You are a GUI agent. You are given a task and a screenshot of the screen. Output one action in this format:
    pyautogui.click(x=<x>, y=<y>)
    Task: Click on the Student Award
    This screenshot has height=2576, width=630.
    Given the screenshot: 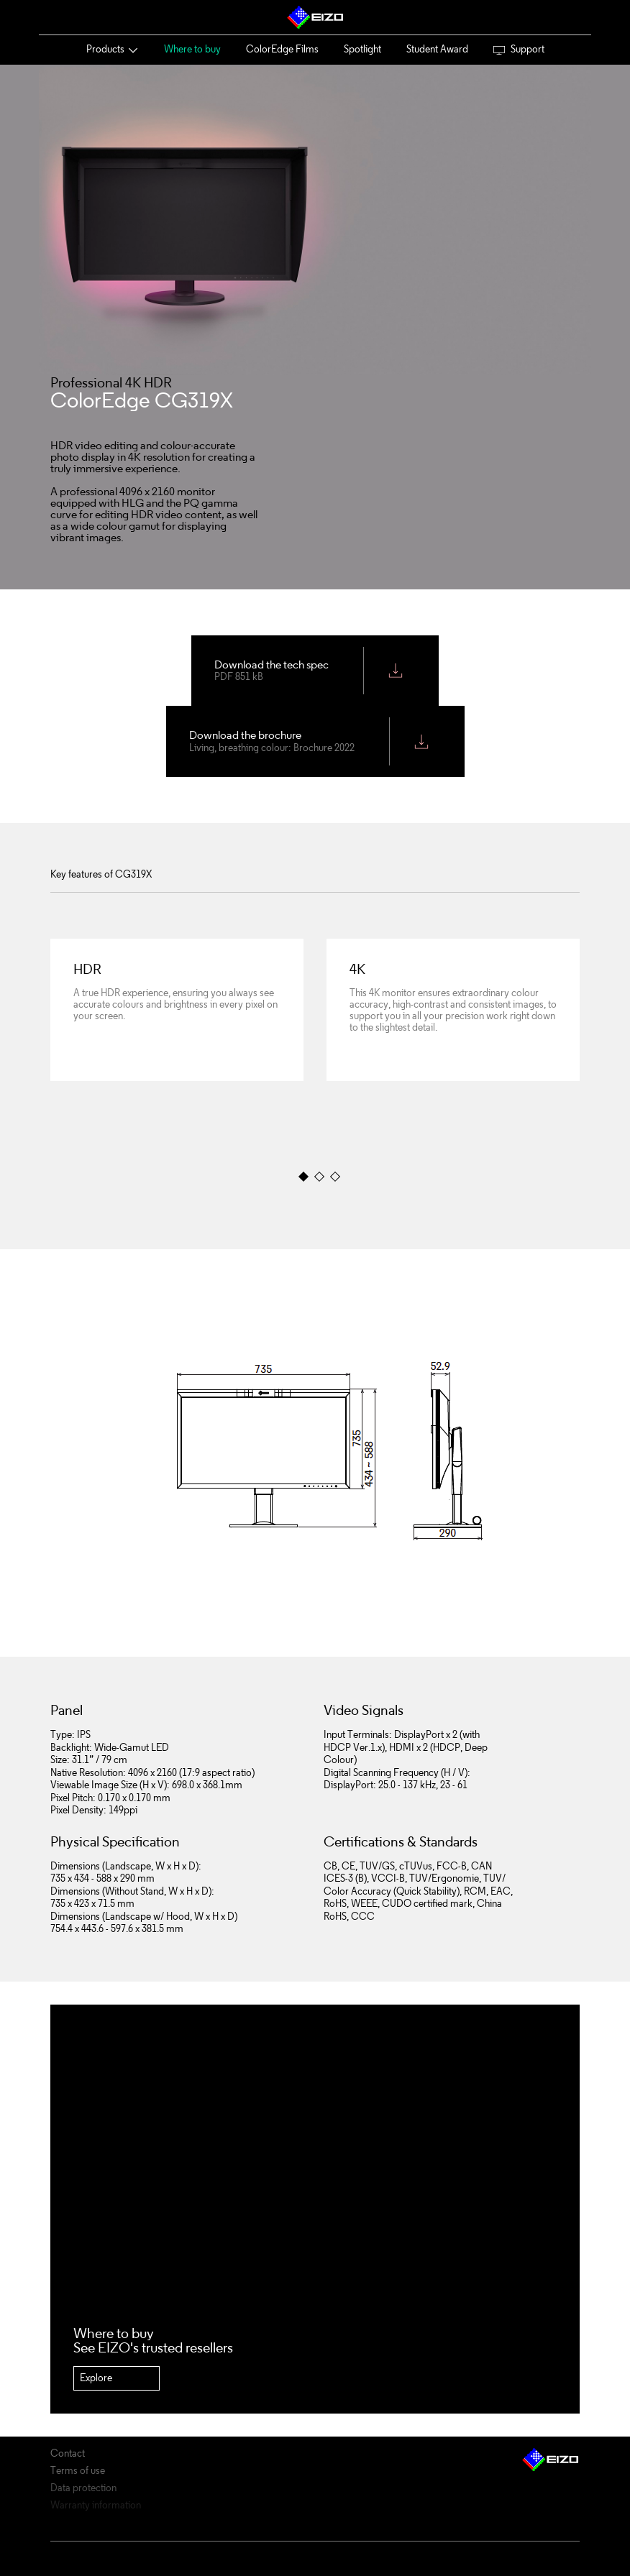 What is the action you would take?
    pyautogui.click(x=437, y=49)
    